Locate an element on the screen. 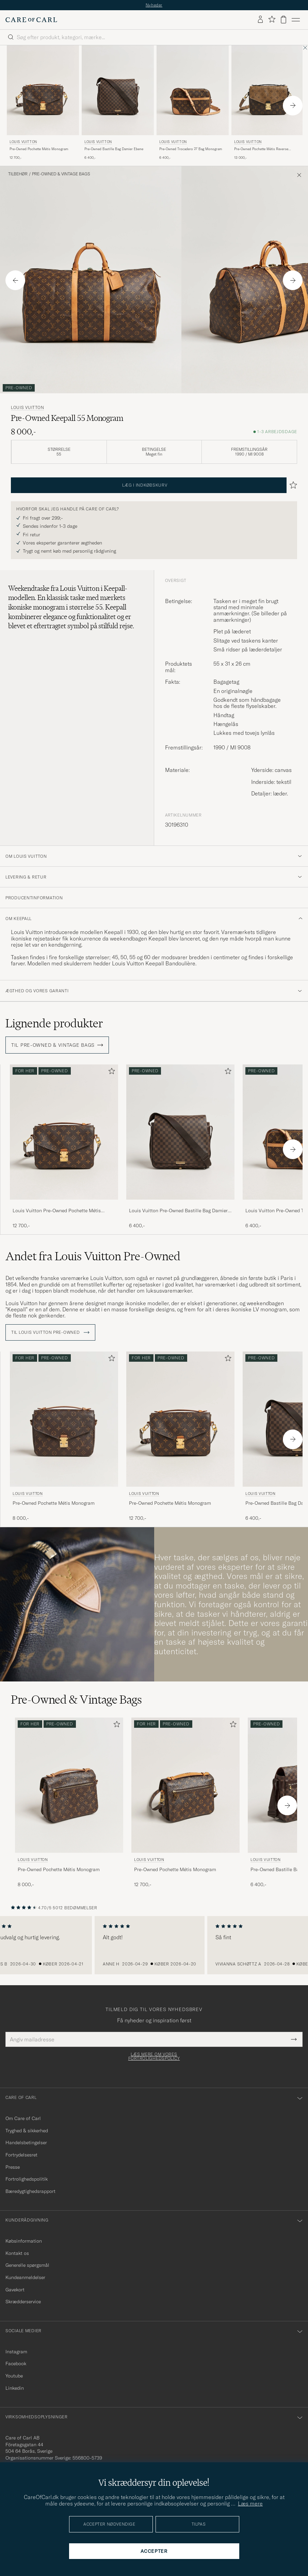 The image size is (308, 2576). Skrædderservice is located at coordinates (23, 2301).